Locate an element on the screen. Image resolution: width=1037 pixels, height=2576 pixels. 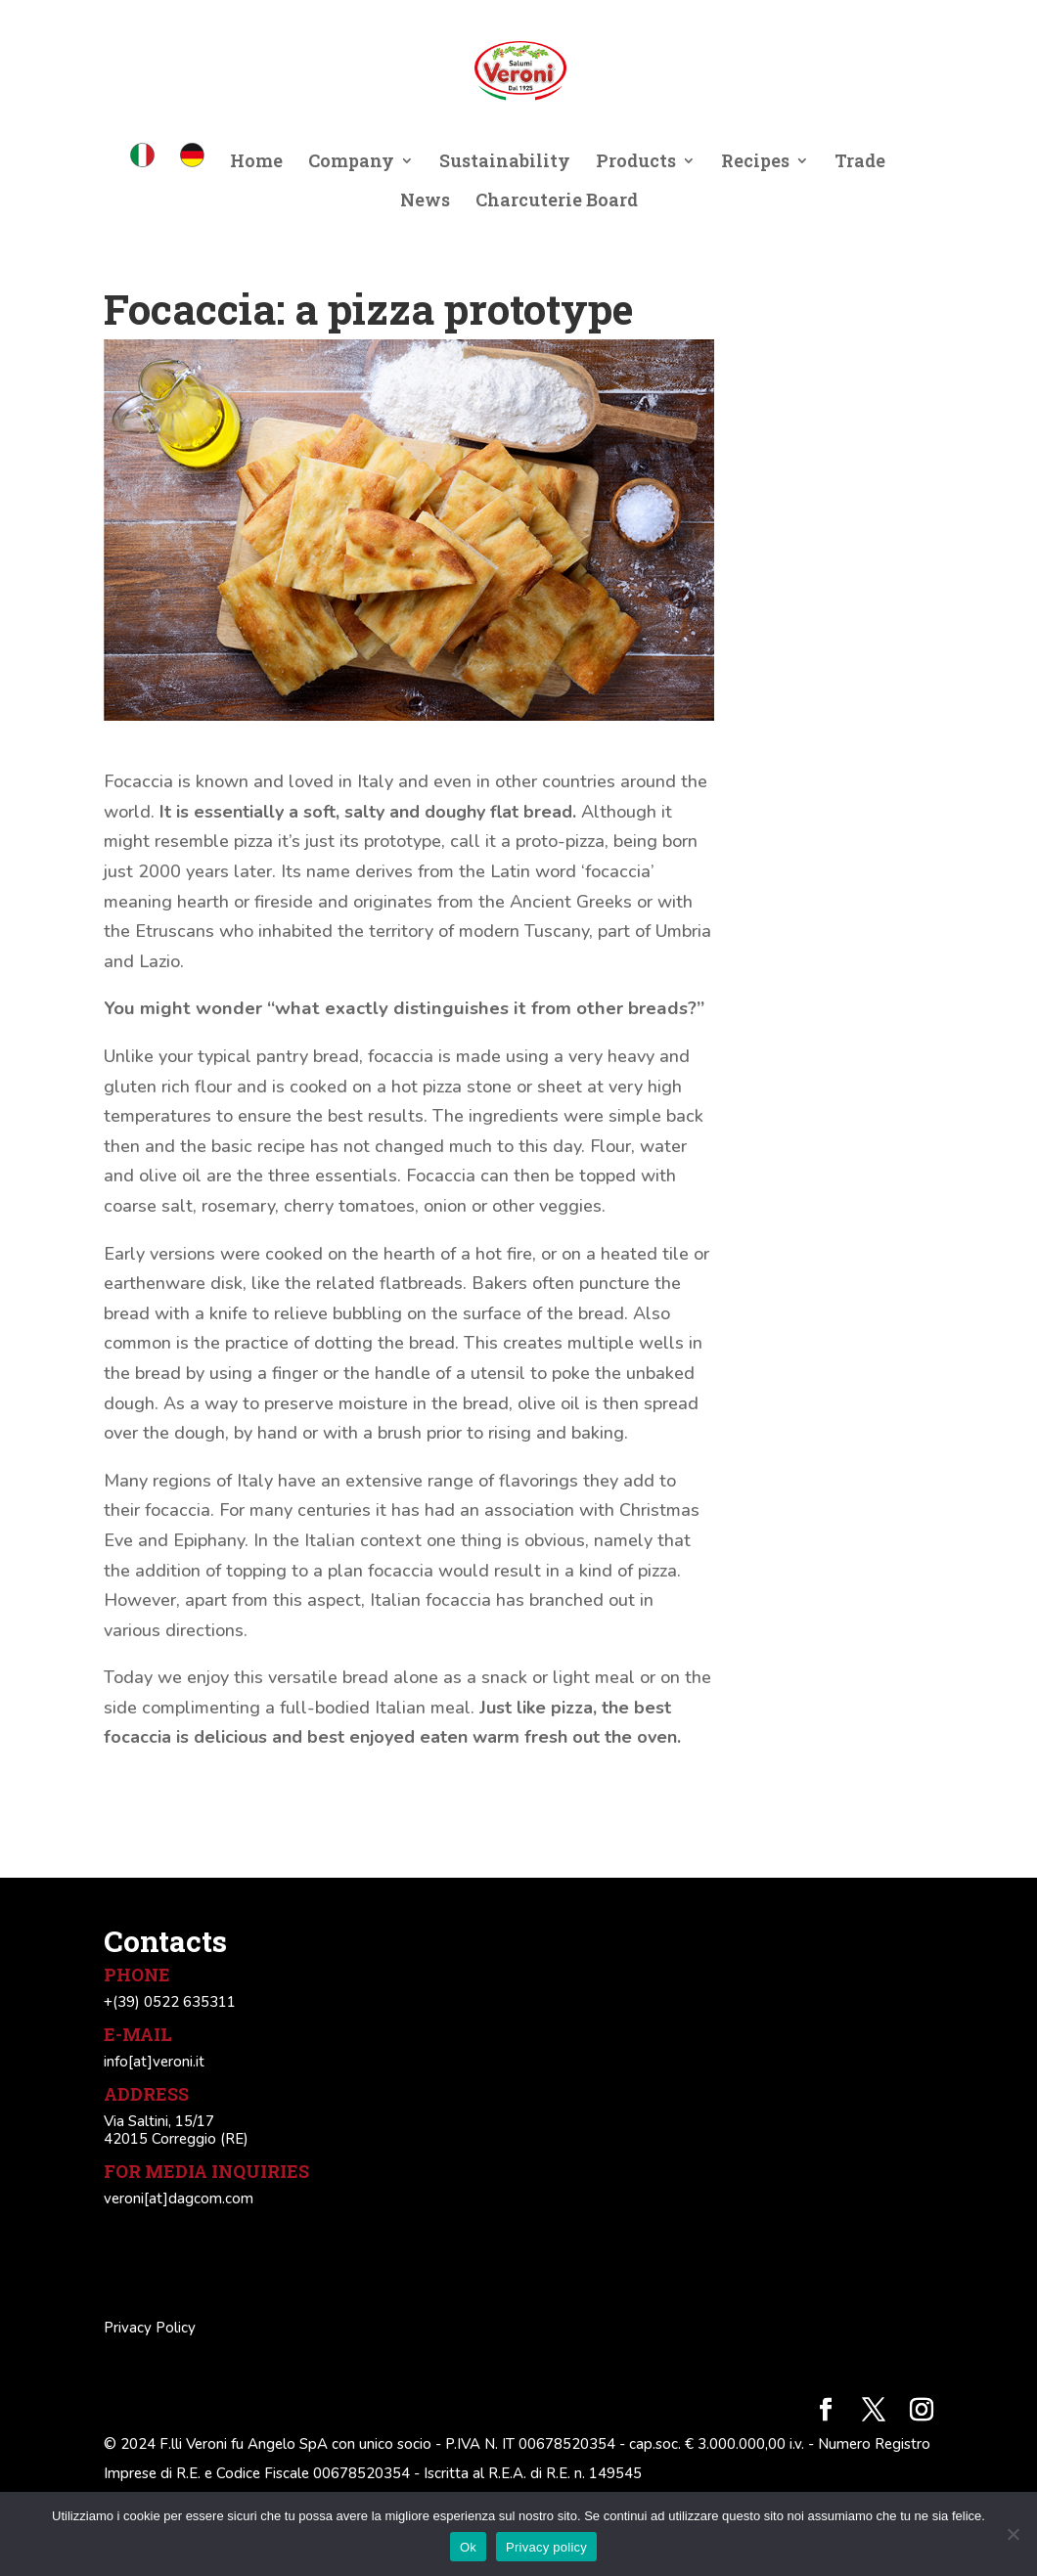
Products is located at coordinates (636, 163).